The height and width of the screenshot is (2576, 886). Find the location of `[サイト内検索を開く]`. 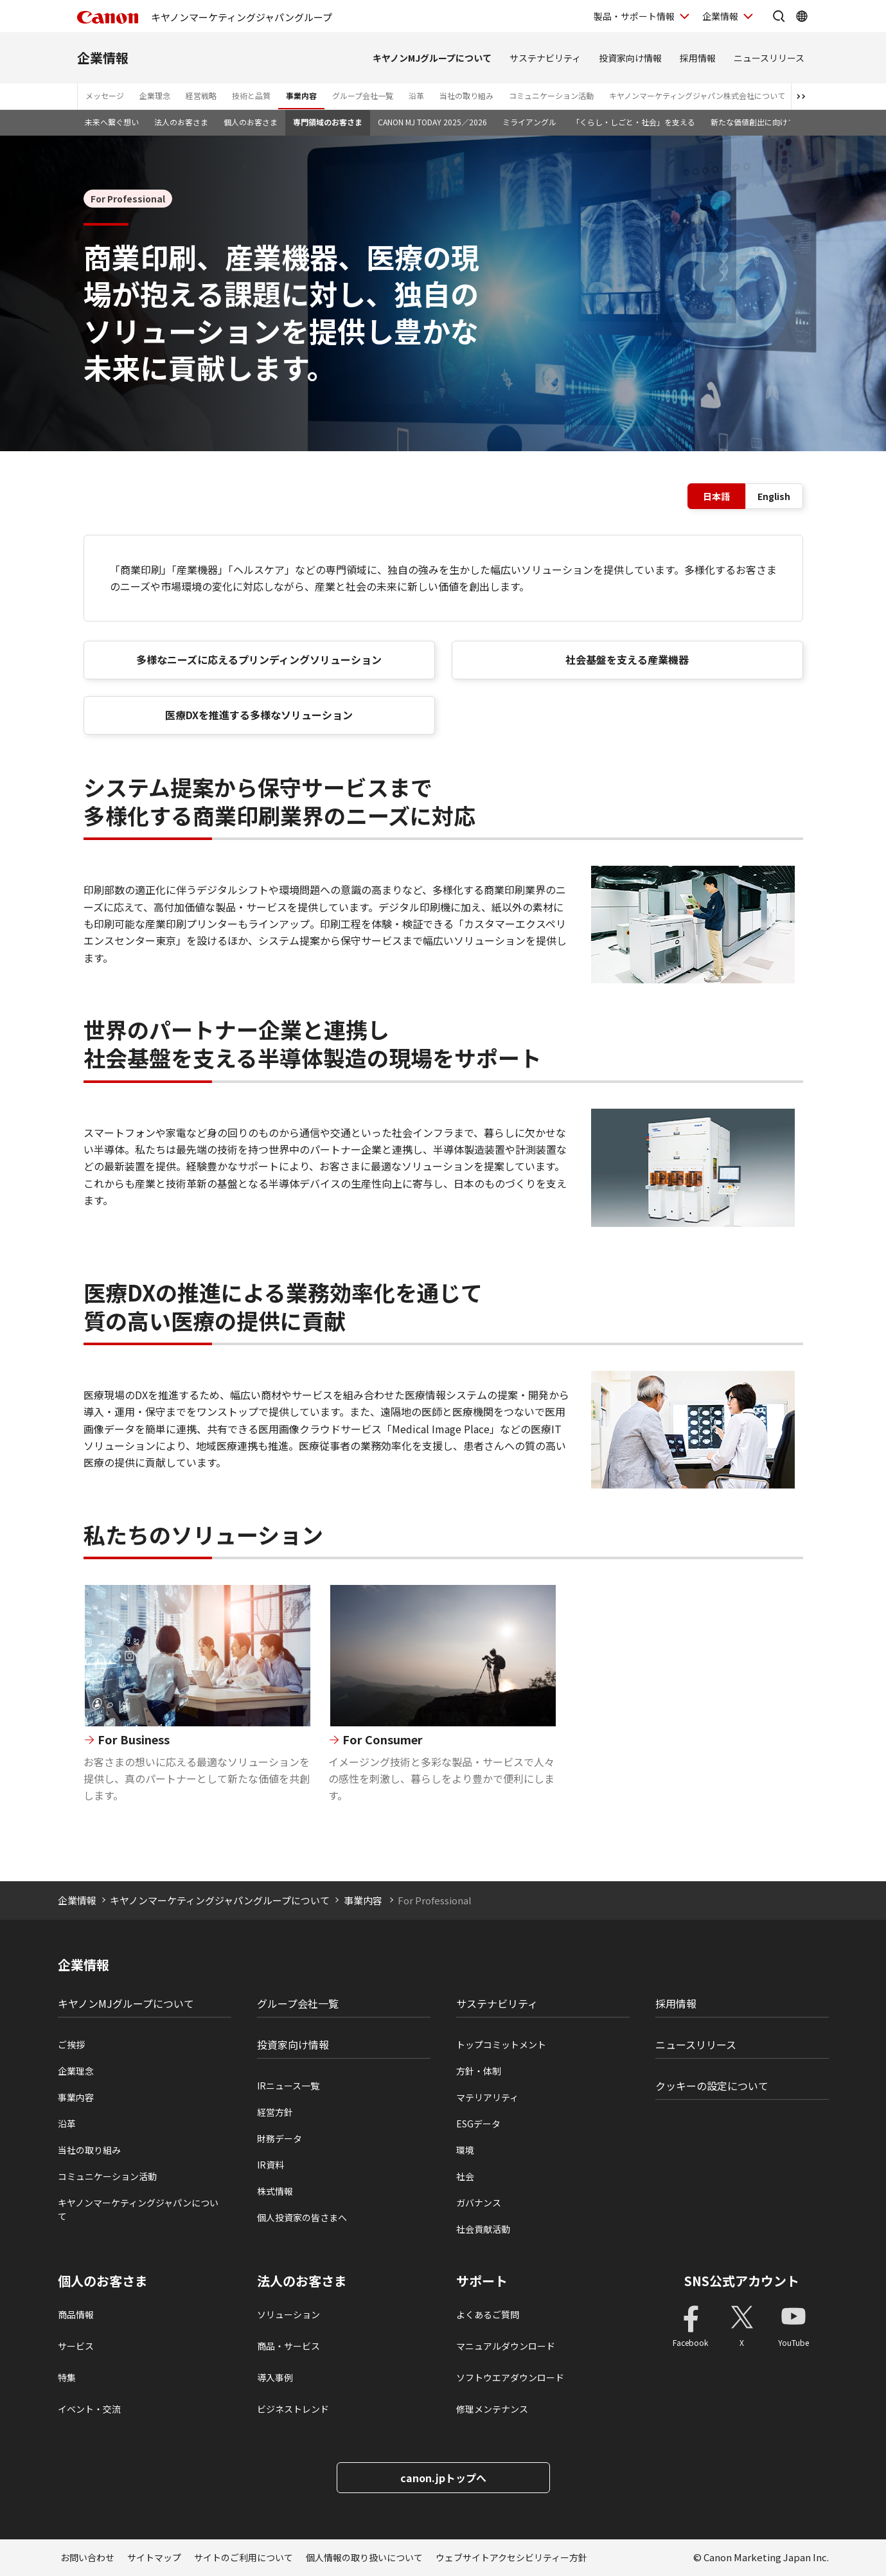

[サイト内検索を開く] is located at coordinates (778, 16).